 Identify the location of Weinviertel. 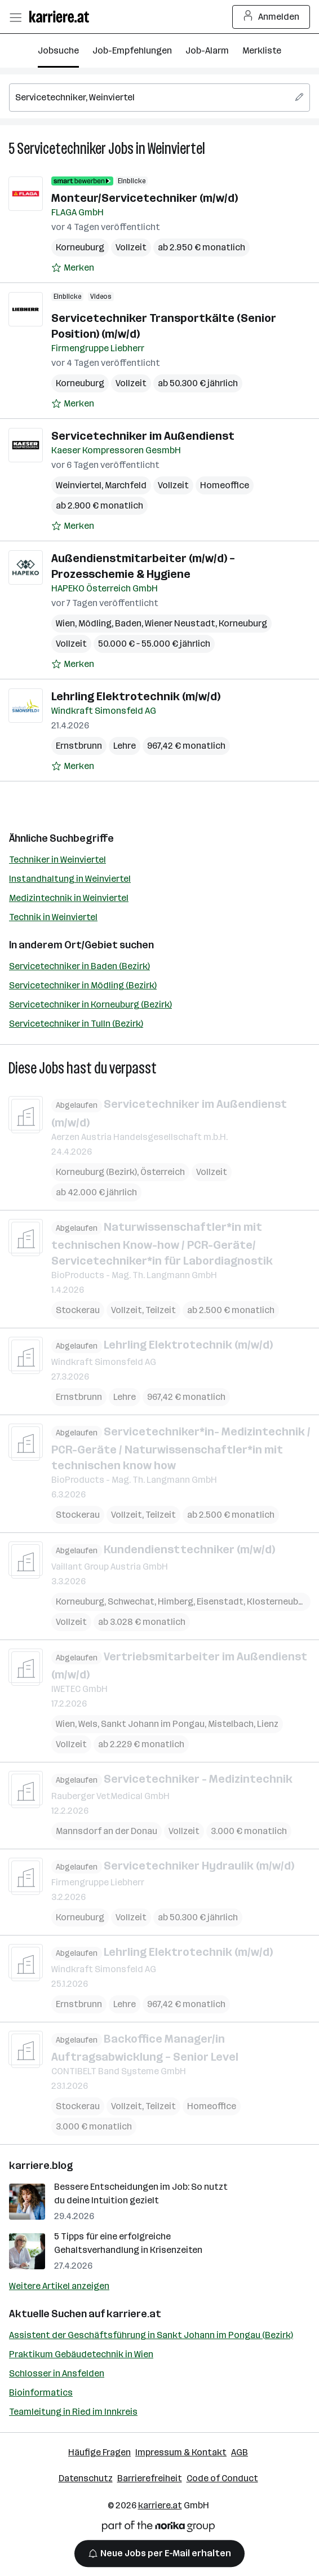
(176, 148).